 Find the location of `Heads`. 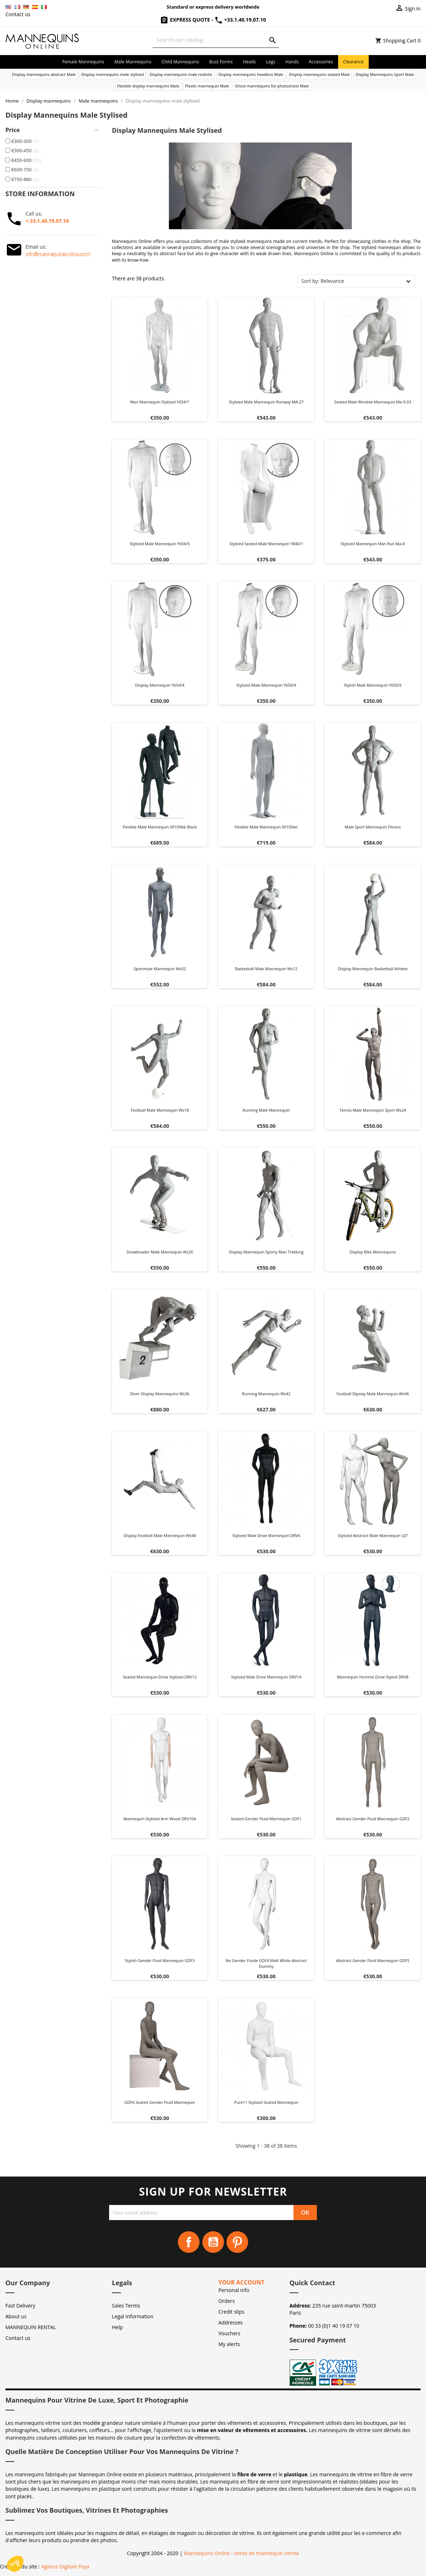

Heads is located at coordinates (249, 62).